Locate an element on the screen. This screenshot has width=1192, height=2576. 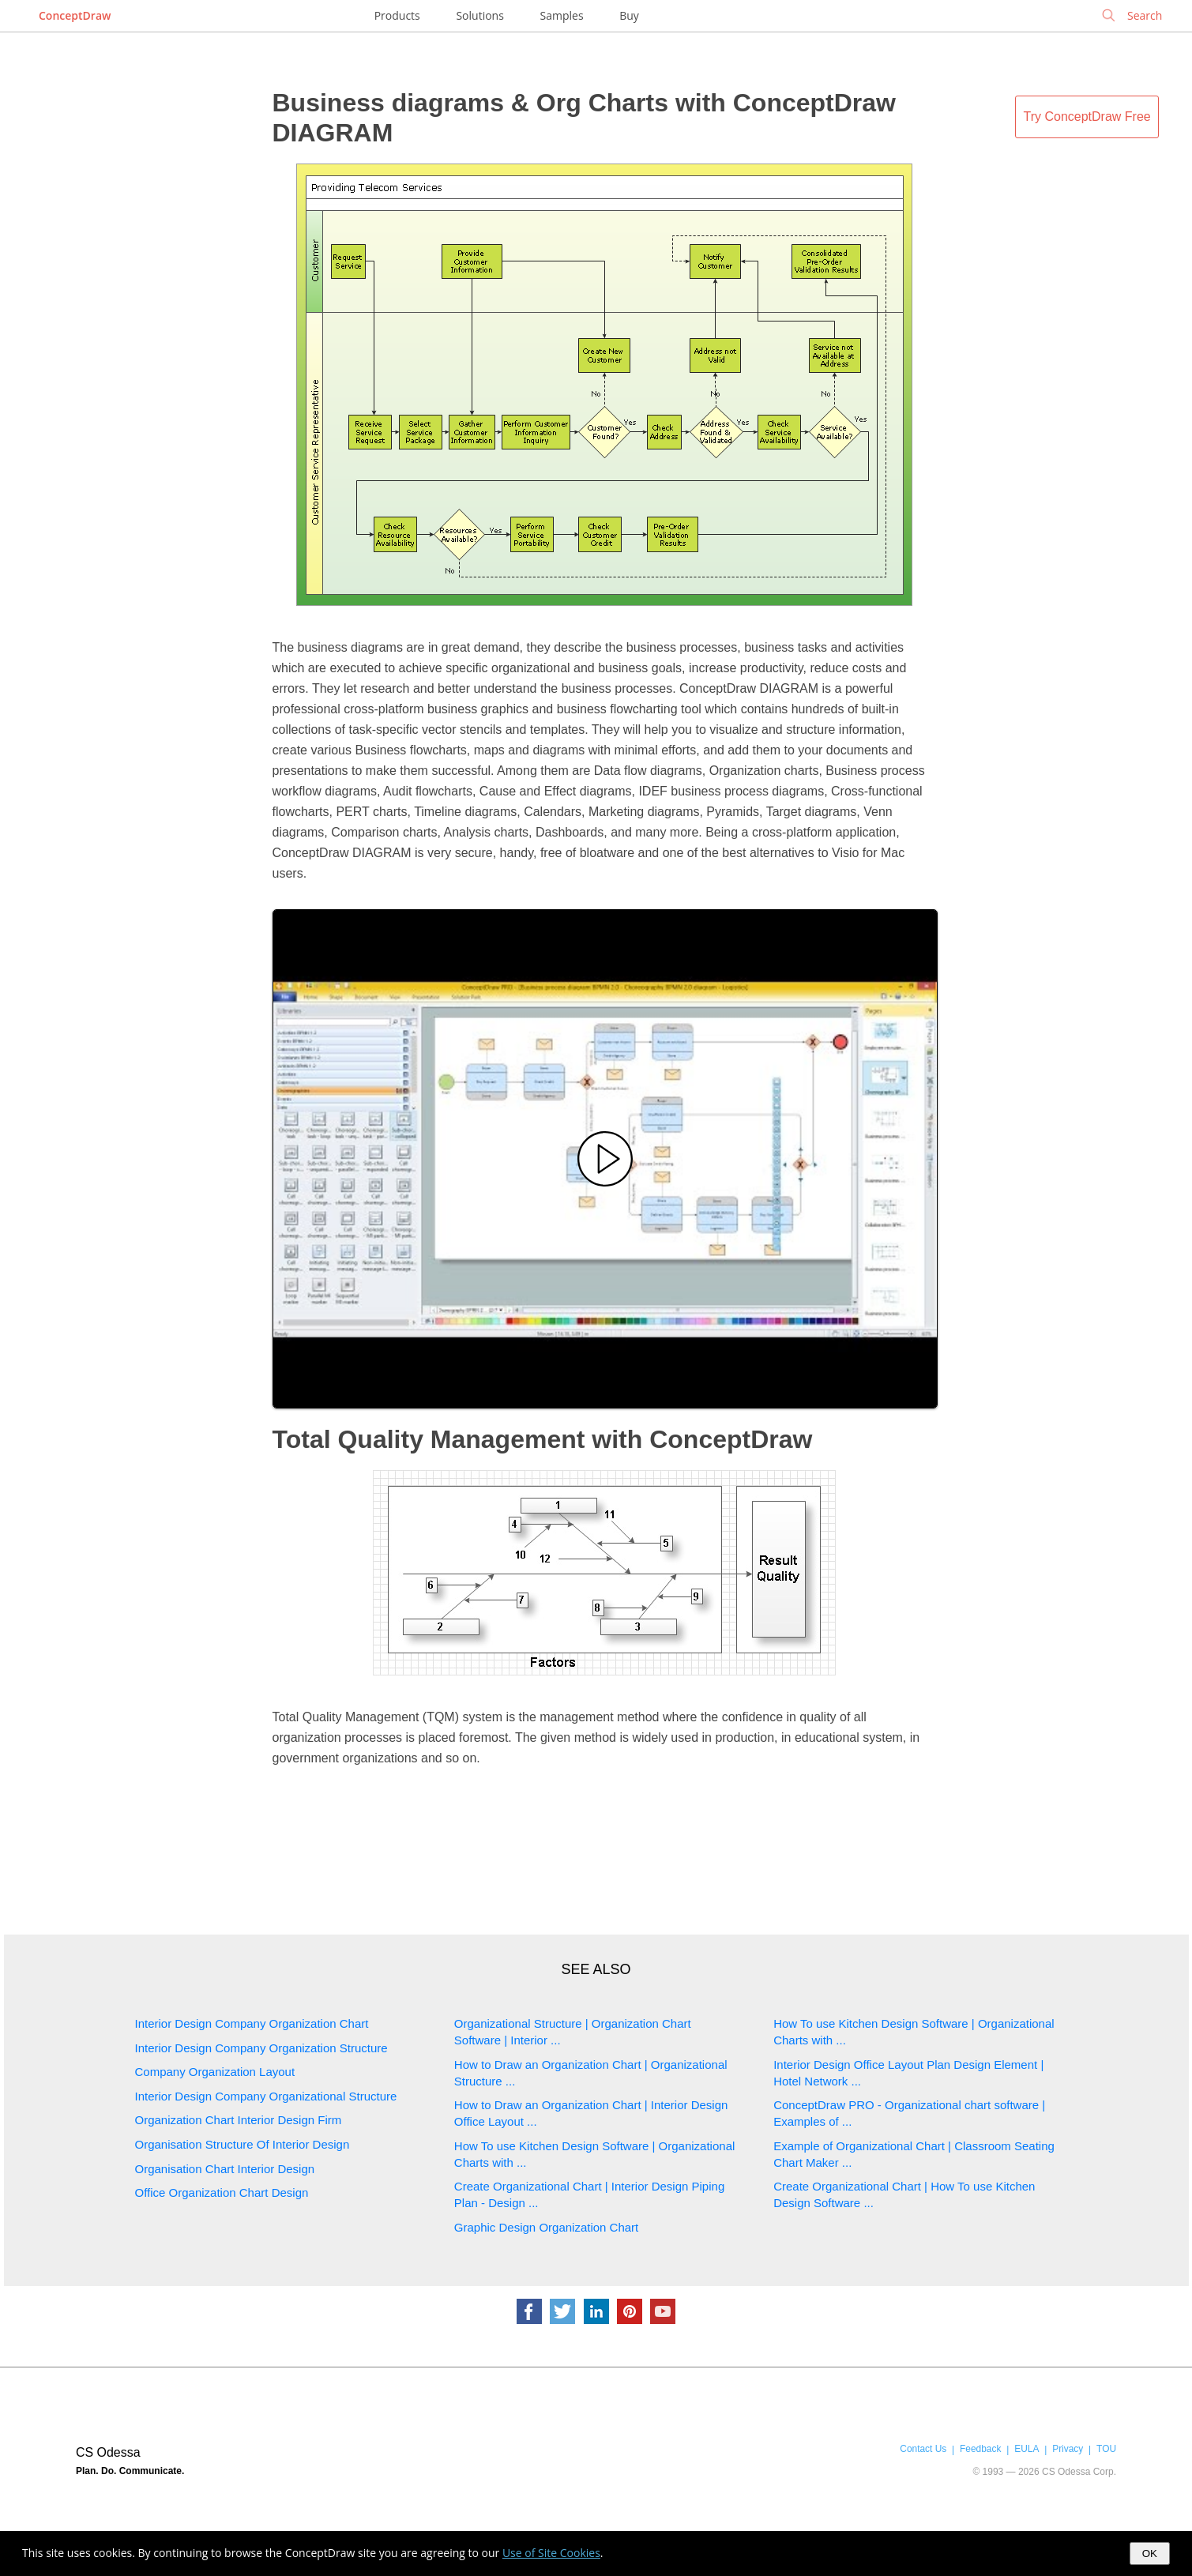
OK is located at coordinates (1149, 2553).